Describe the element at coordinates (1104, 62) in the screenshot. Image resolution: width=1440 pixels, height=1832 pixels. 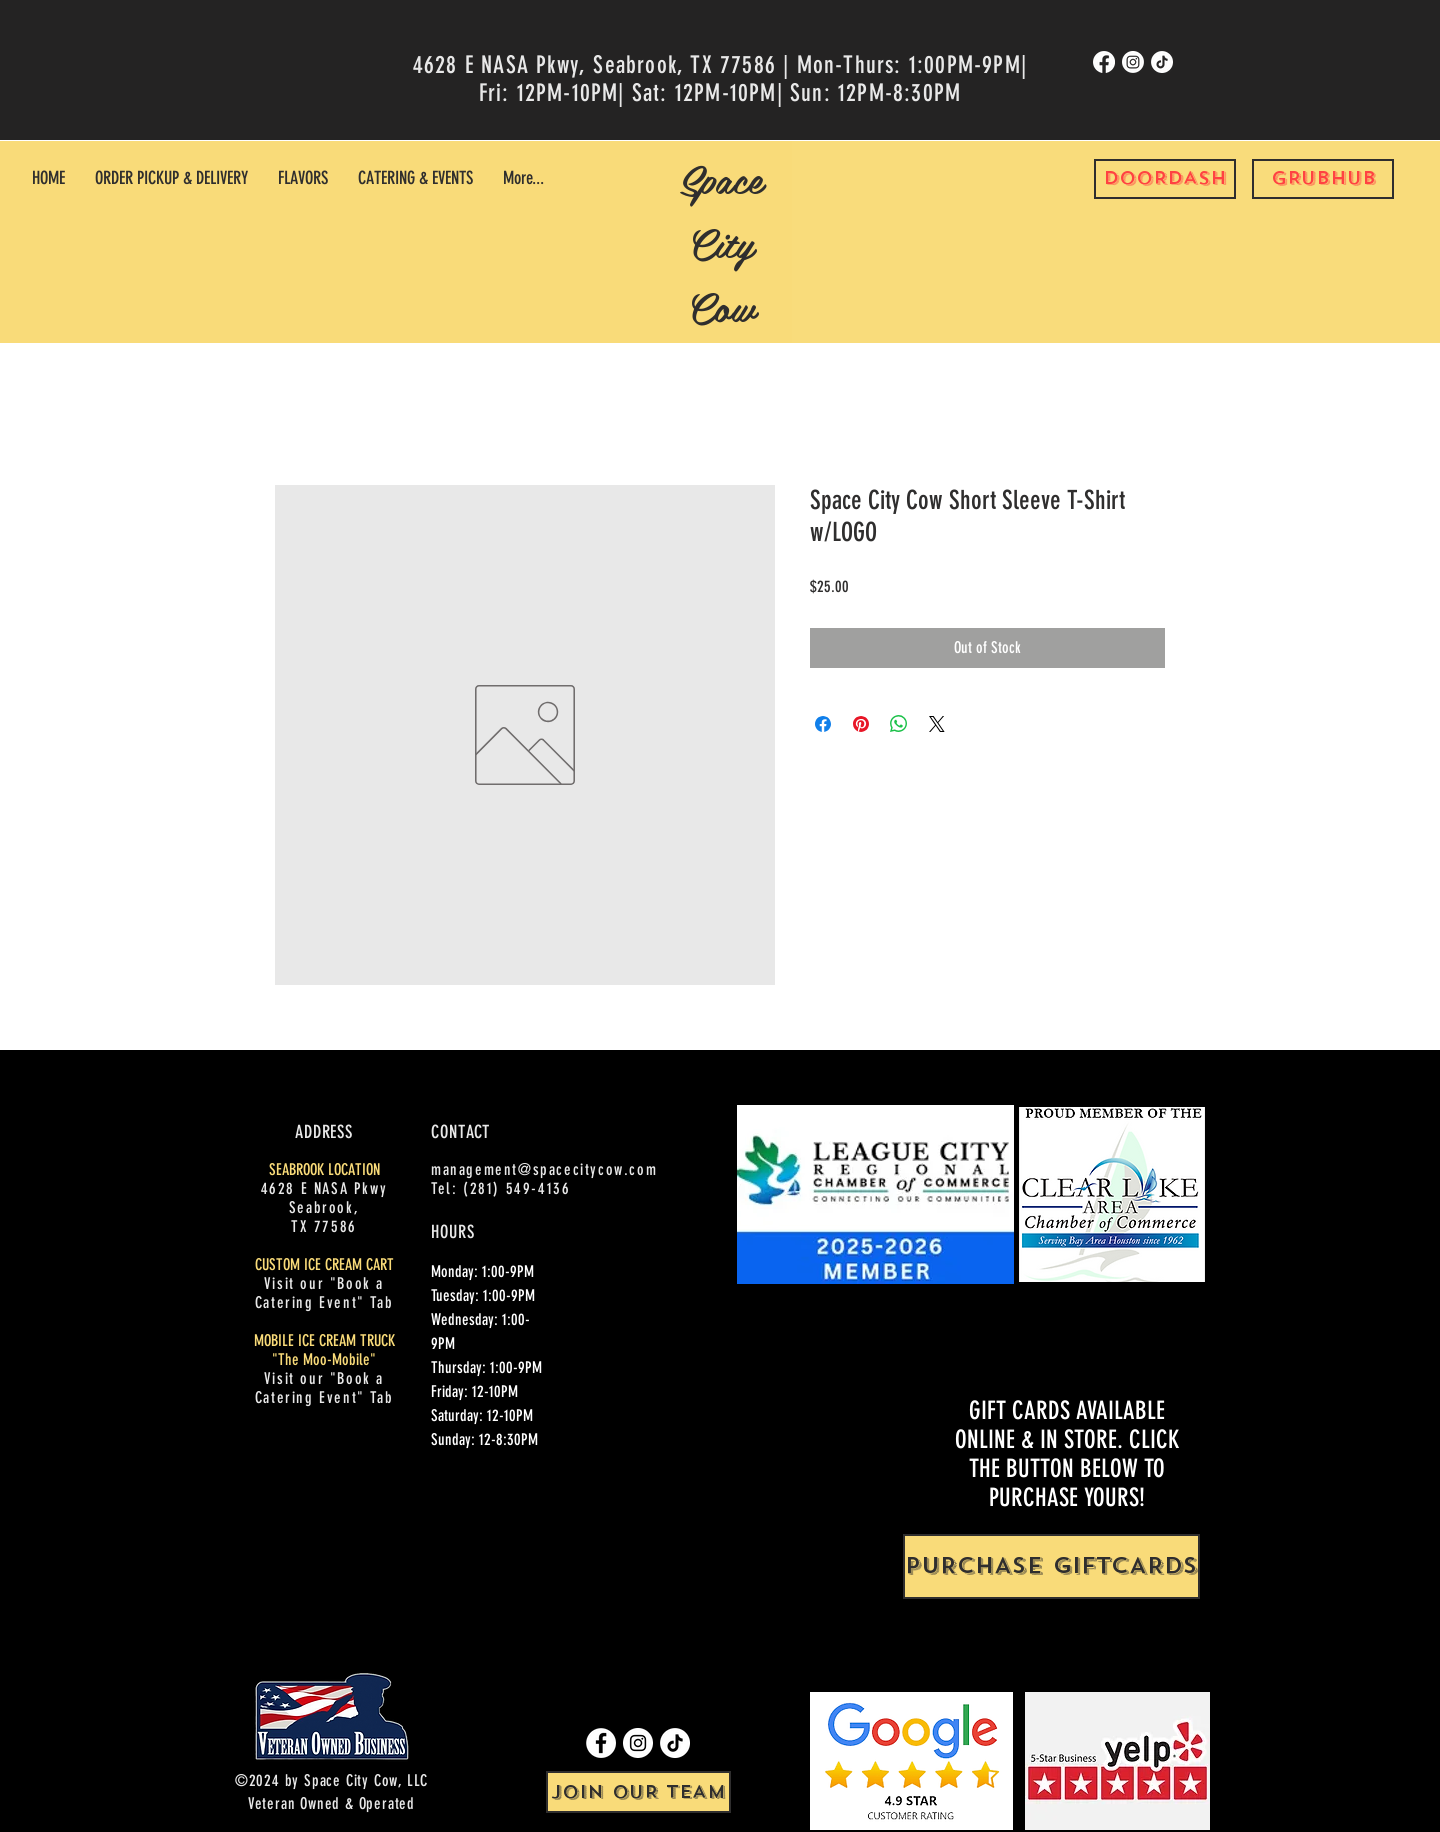
I see `[Facebook]` at that location.